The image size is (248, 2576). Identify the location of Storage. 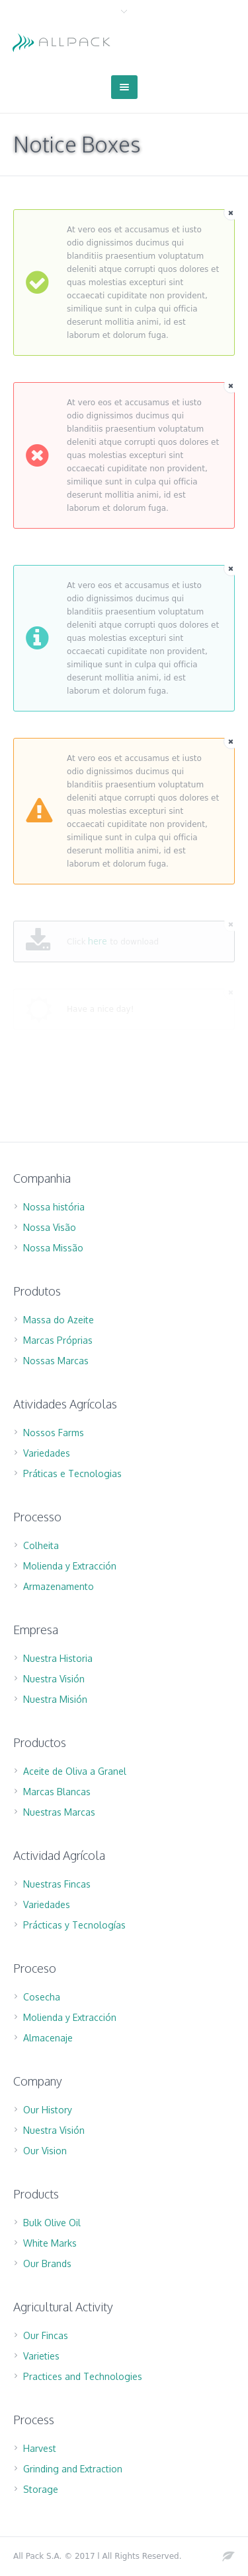
(40, 2489).